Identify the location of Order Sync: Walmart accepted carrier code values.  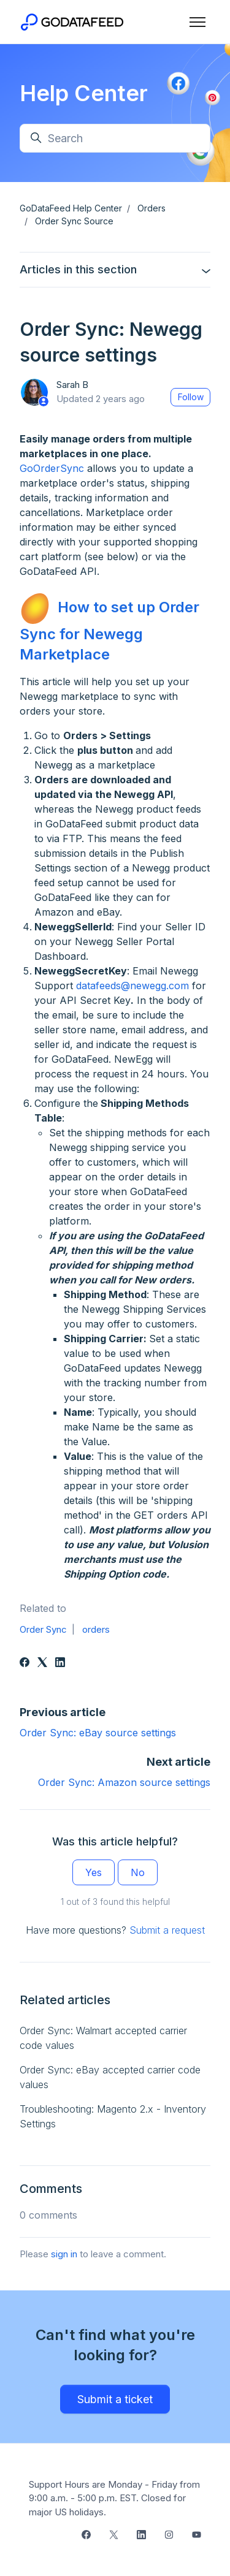
(103, 2037).